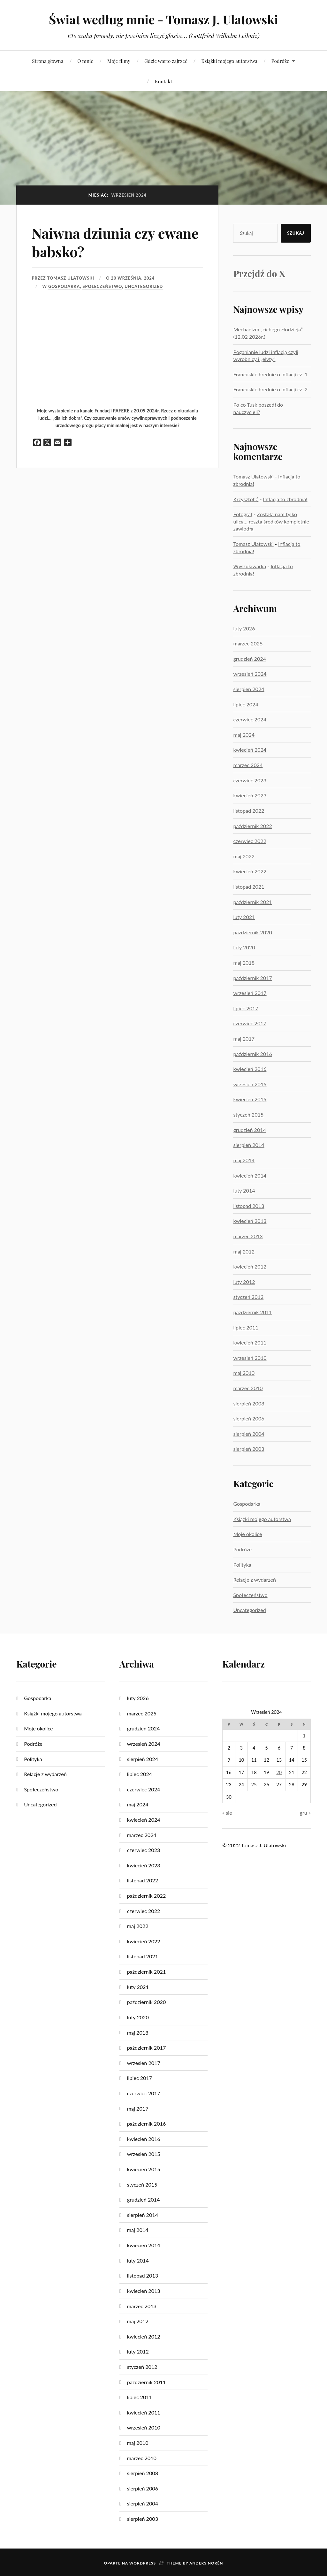 The height and width of the screenshot is (2576, 327). Describe the element at coordinates (285, 499) in the screenshot. I see `Inflacja to zbrodnia!` at that location.